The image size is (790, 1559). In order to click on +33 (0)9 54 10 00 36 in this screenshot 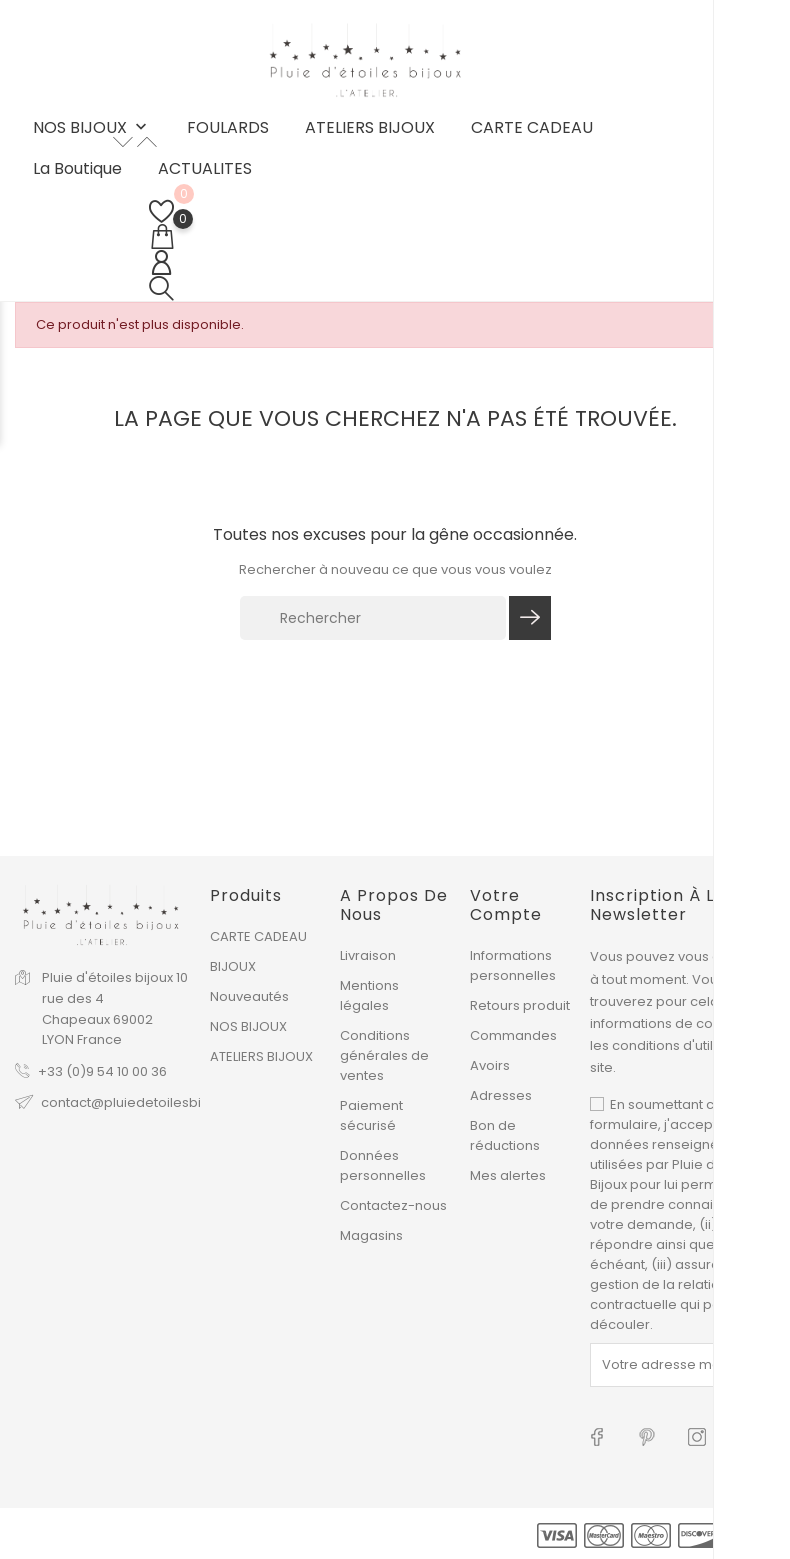, I will do `click(102, 1071)`.